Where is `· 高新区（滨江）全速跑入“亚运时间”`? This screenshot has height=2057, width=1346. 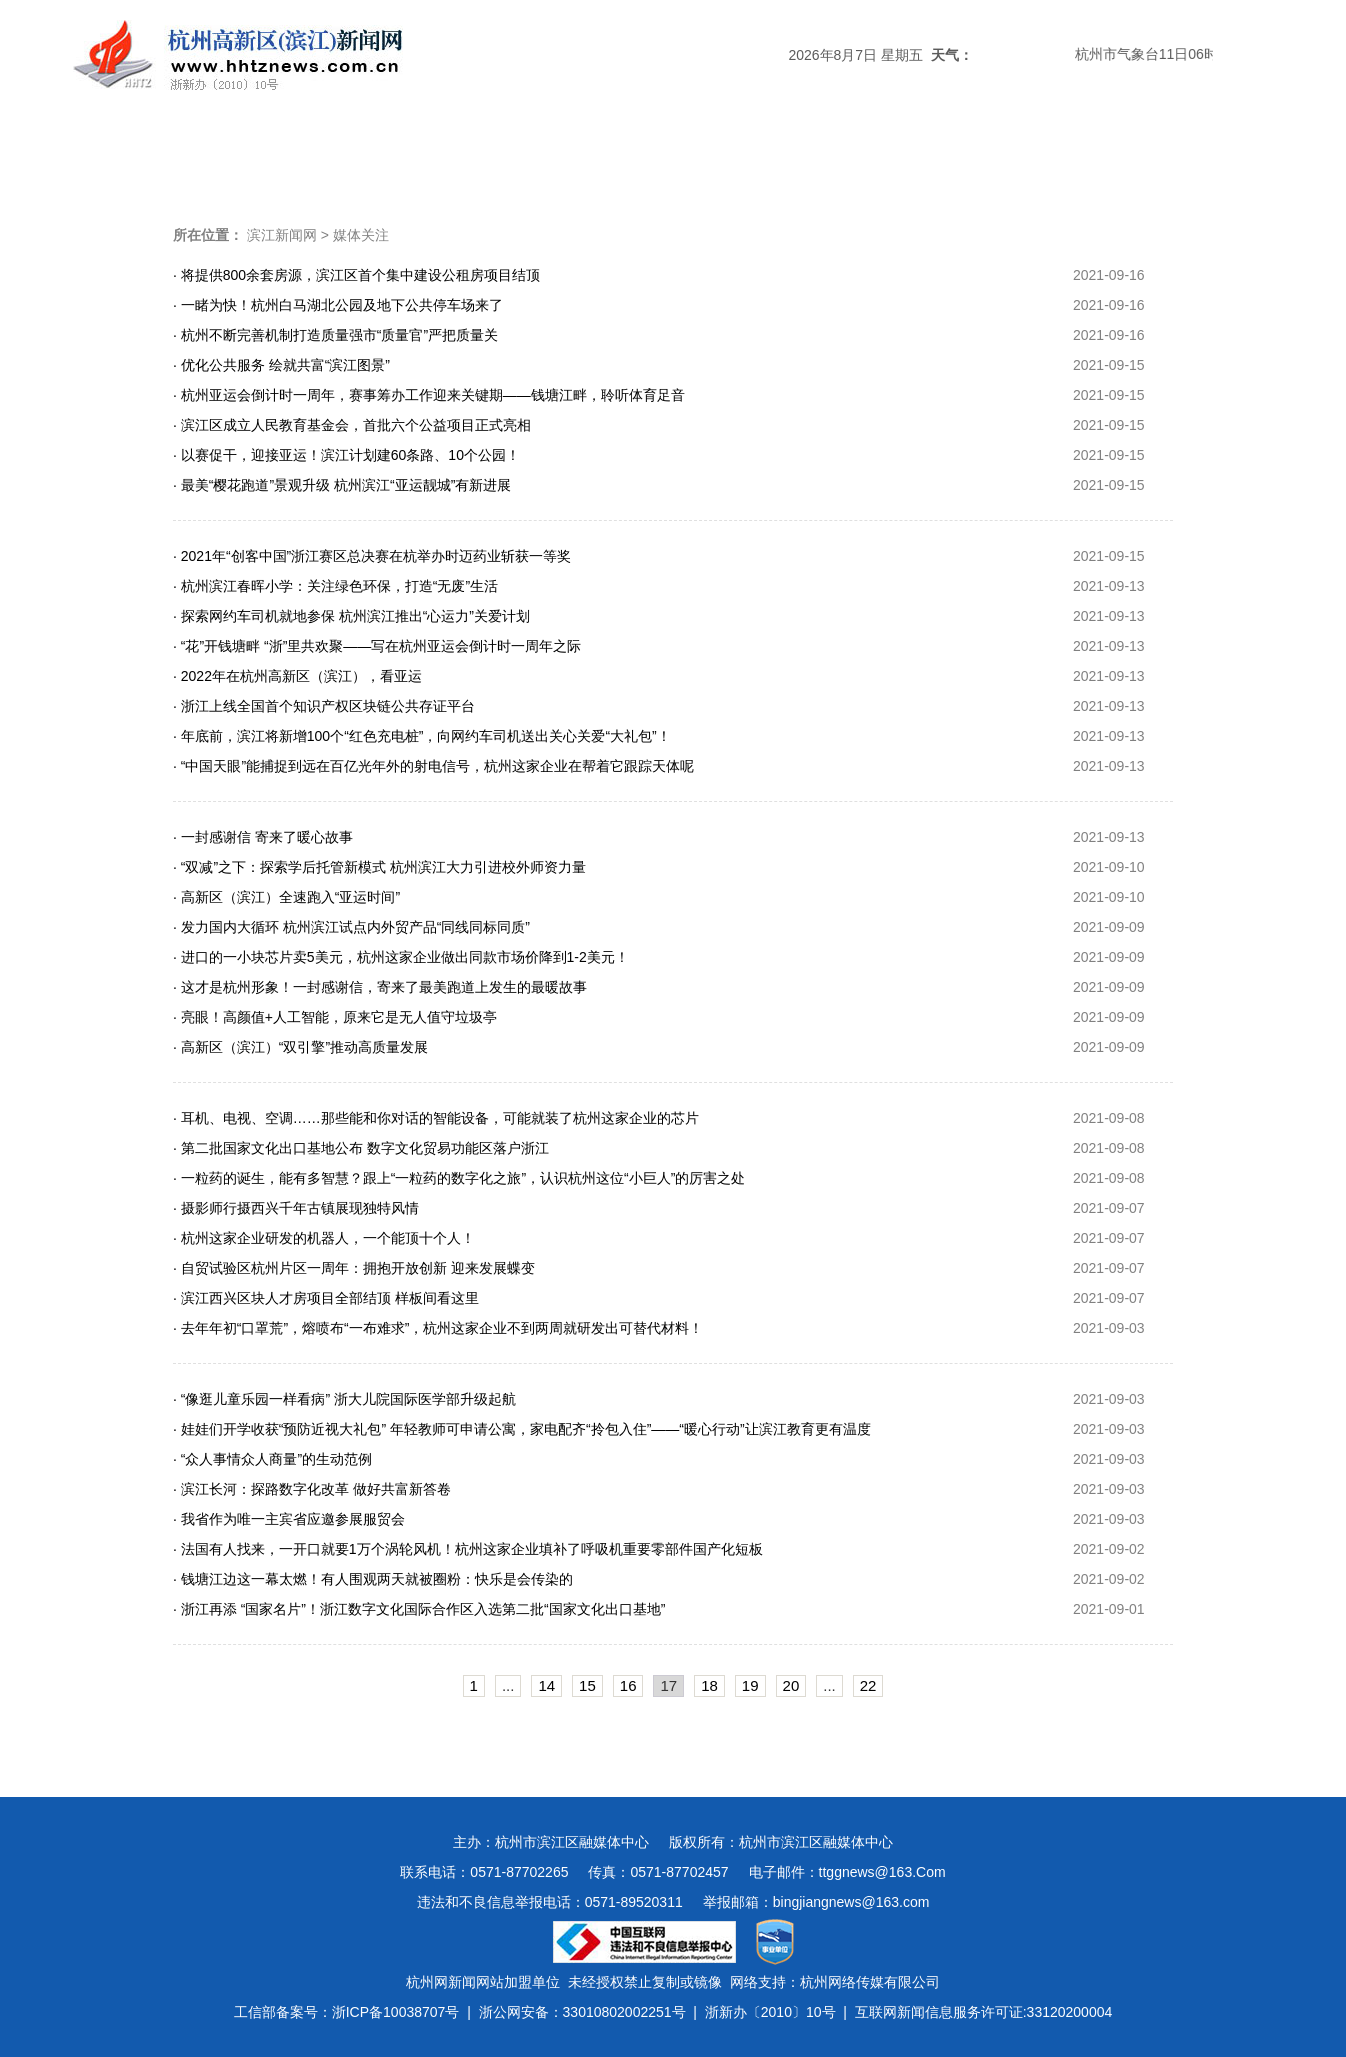
· 高新区（滨江）全速跑入“亚运时间” is located at coordinates (286, 897).